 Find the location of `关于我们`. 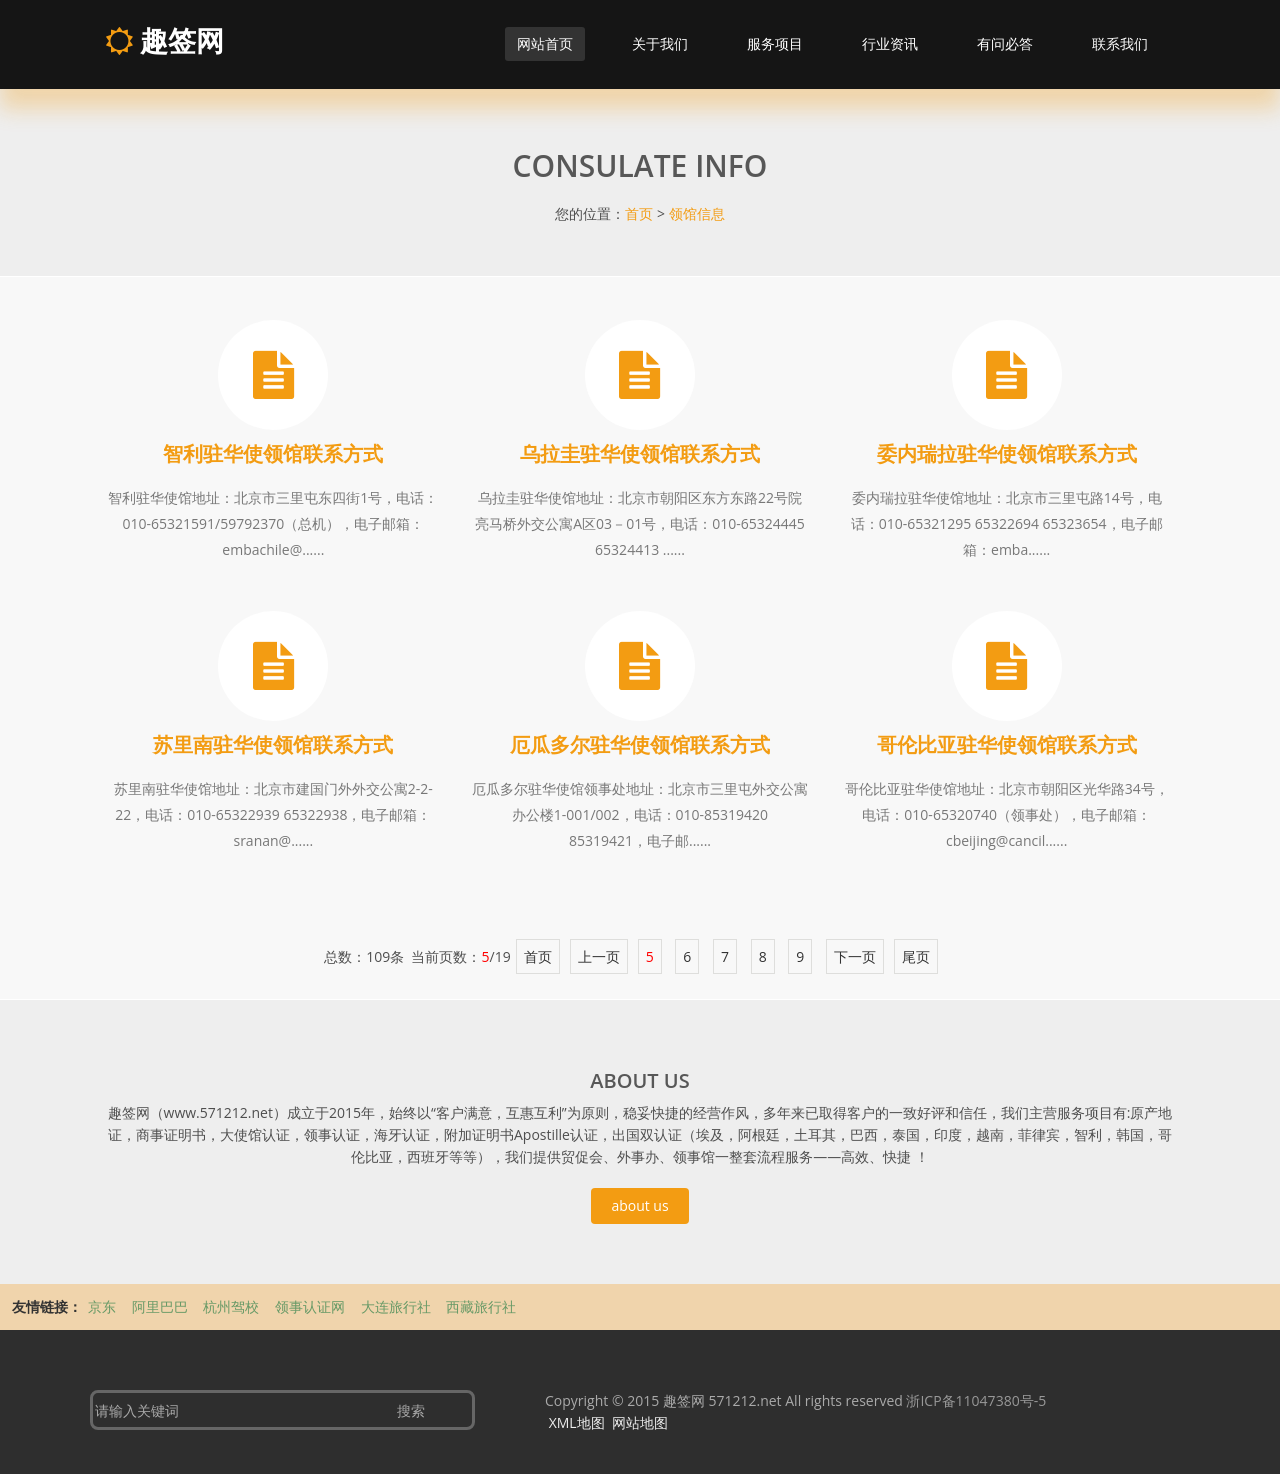

关于我们 is located at coordinates (660, 43).